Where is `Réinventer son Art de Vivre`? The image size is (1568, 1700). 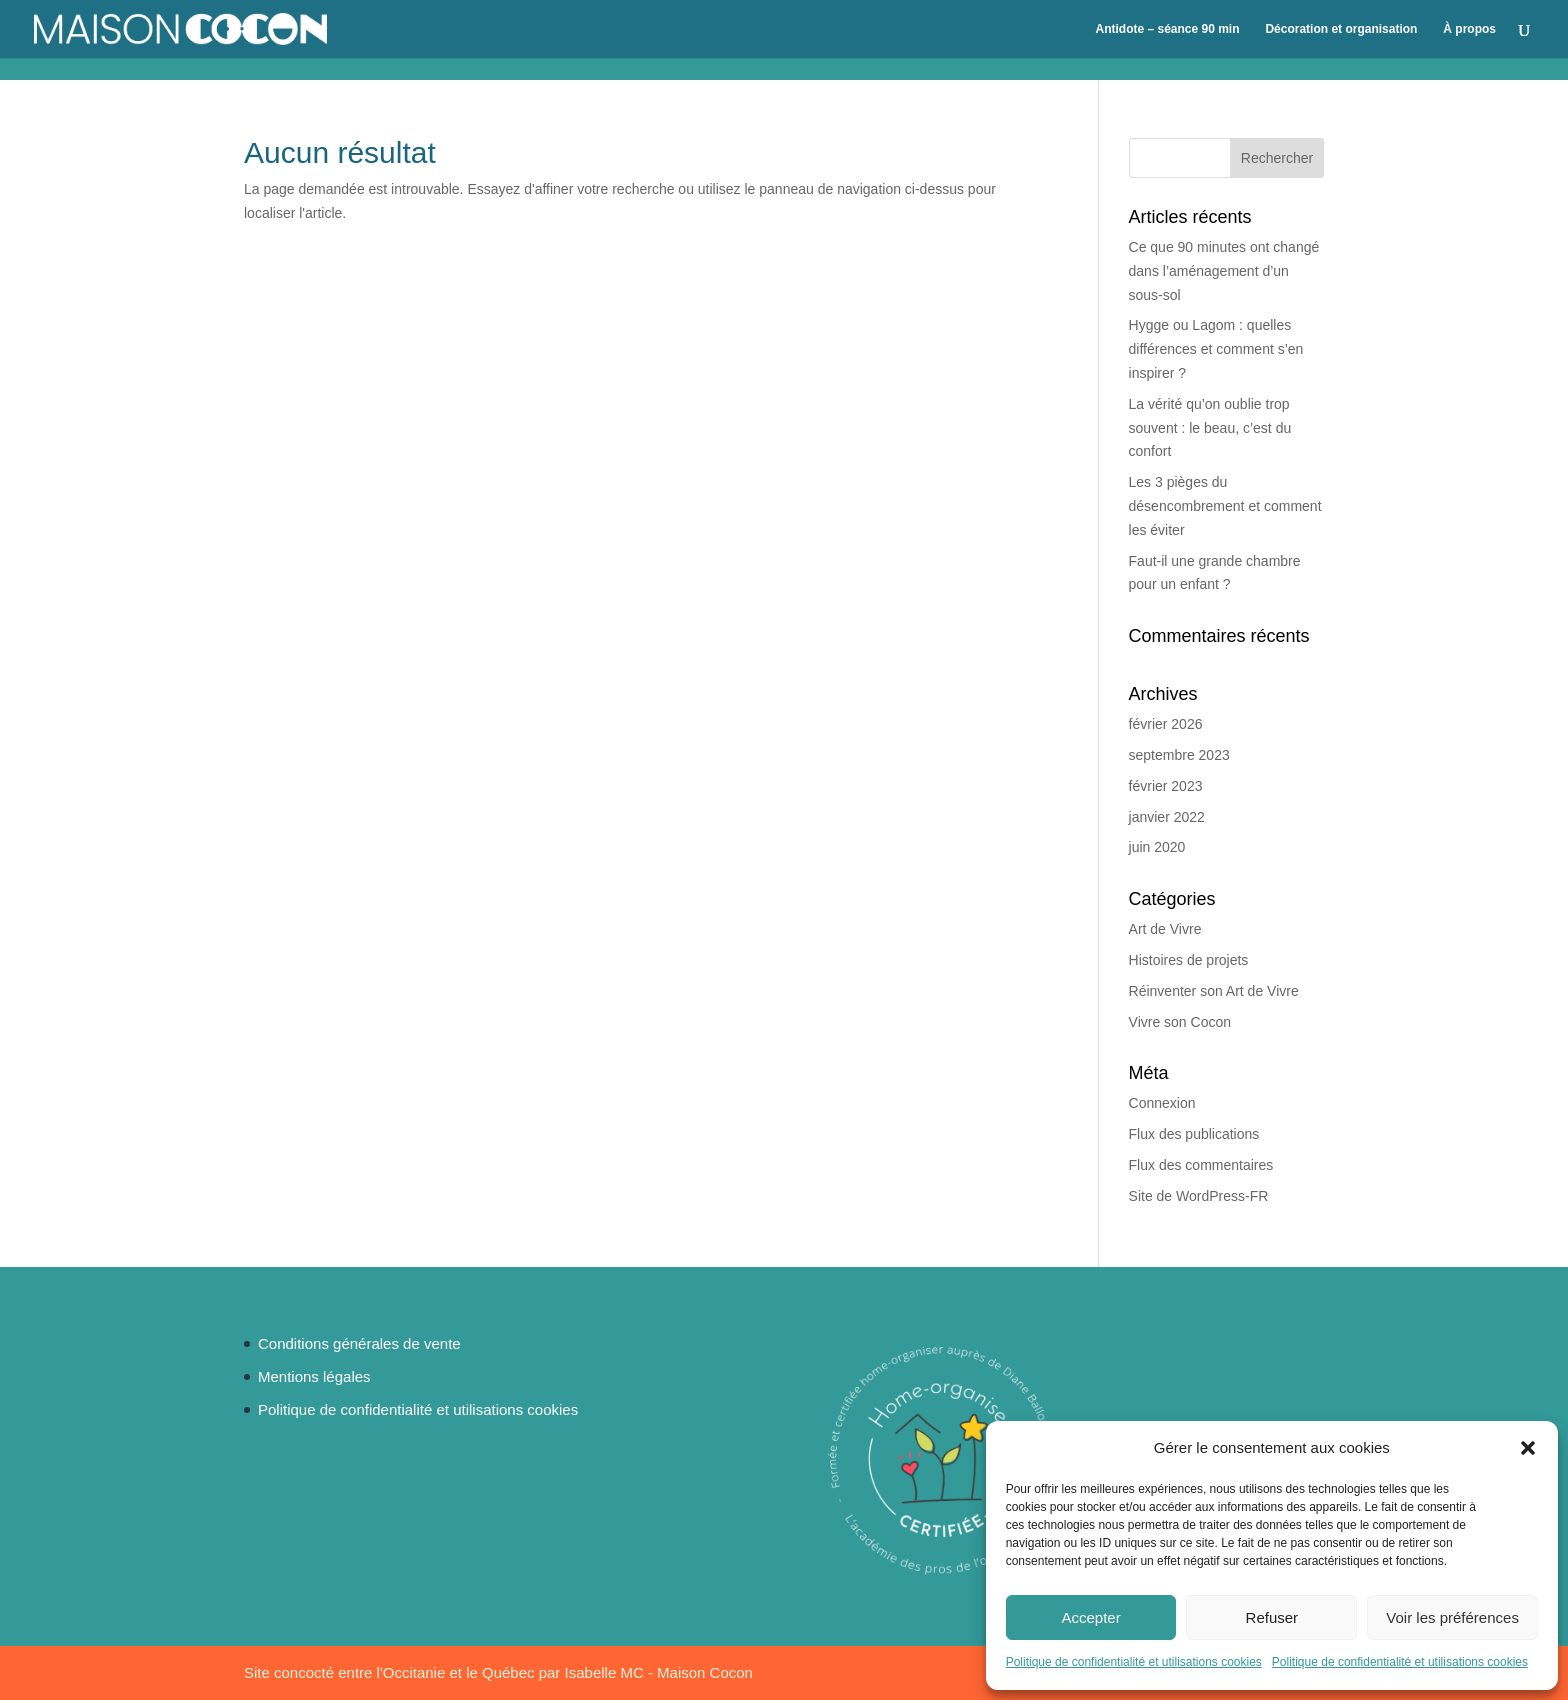 Réinventer son Art de Vivre is located at coordinates (1214, 991).